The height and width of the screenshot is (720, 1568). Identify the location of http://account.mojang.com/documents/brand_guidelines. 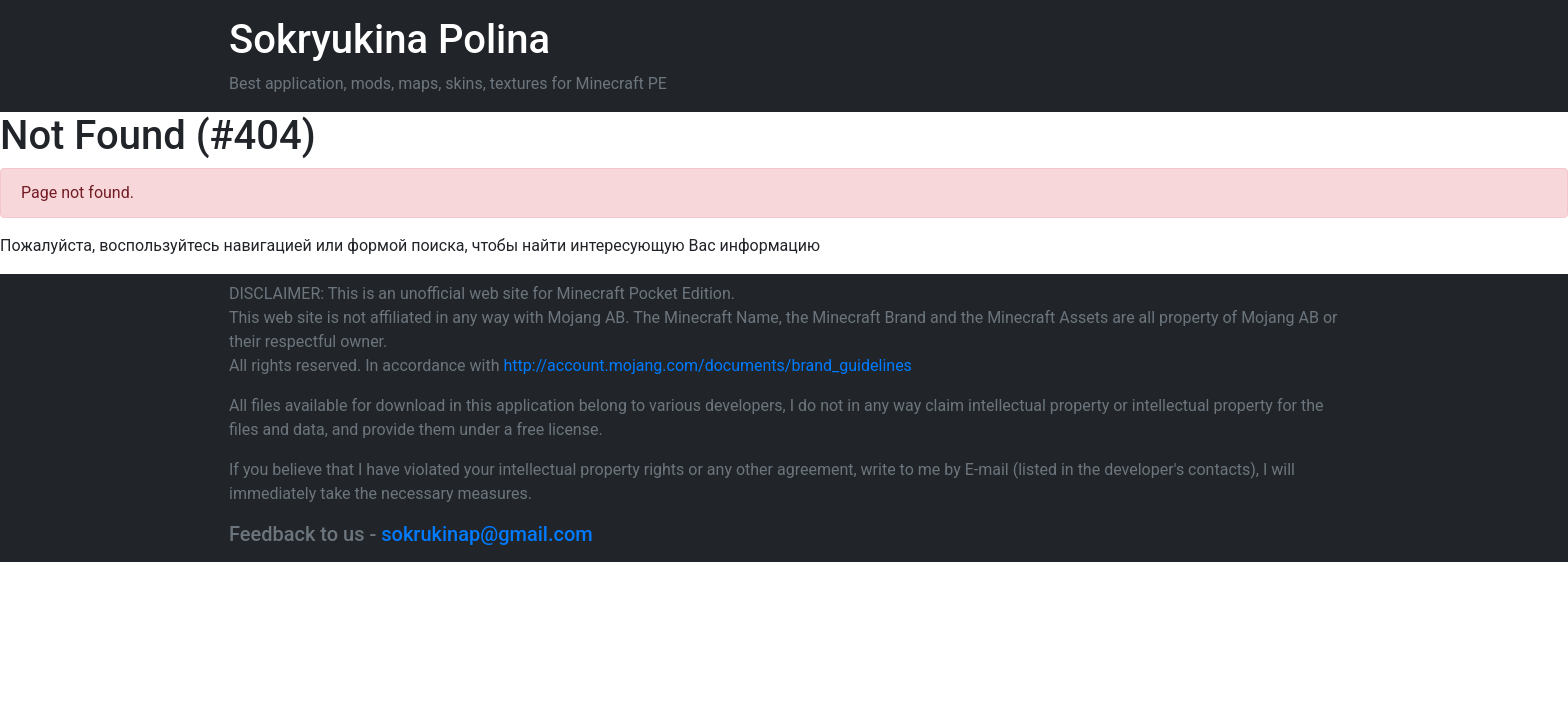
(708, 365).